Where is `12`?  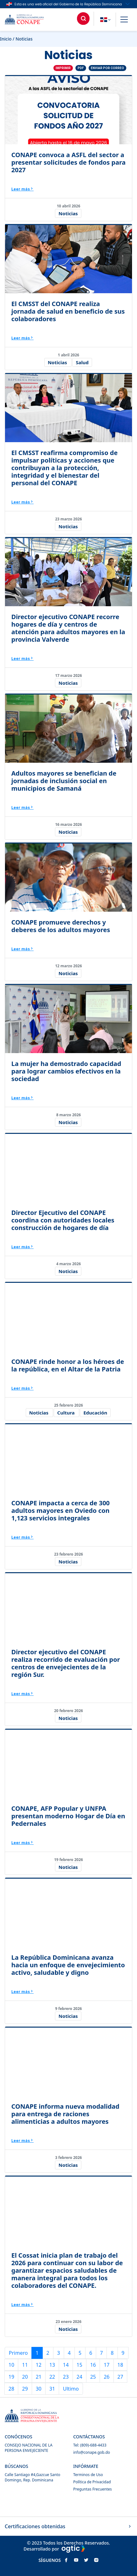 12 is located at coordinates (38, 2364).